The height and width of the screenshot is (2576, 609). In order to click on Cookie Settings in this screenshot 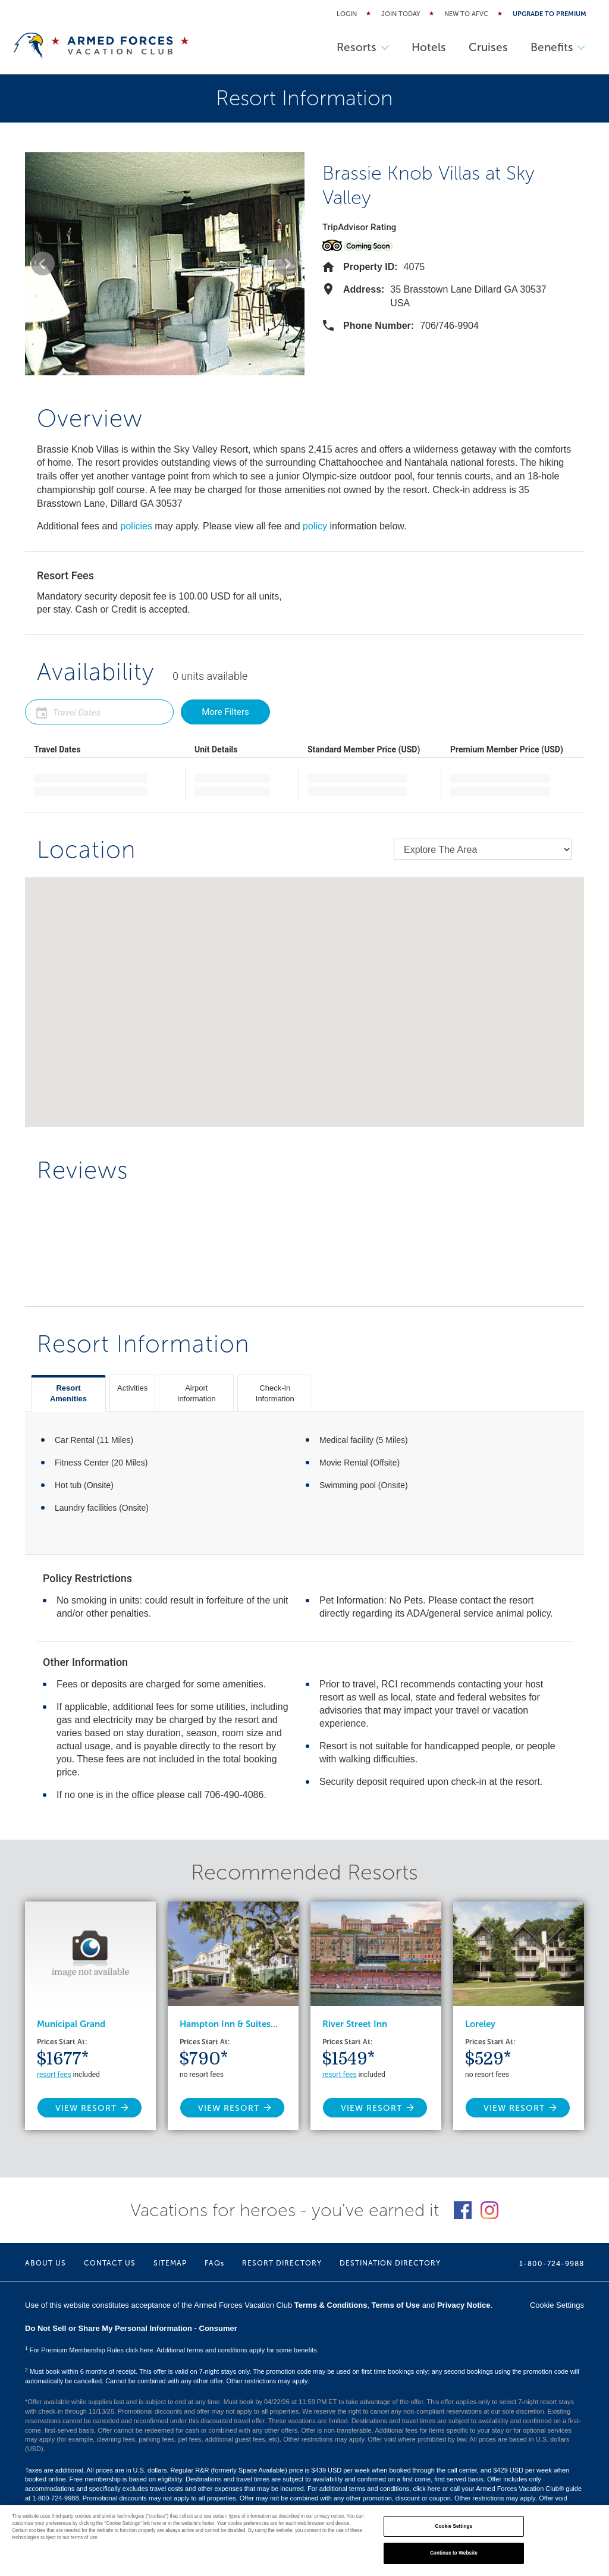, I will do `click(557, 2305)`.